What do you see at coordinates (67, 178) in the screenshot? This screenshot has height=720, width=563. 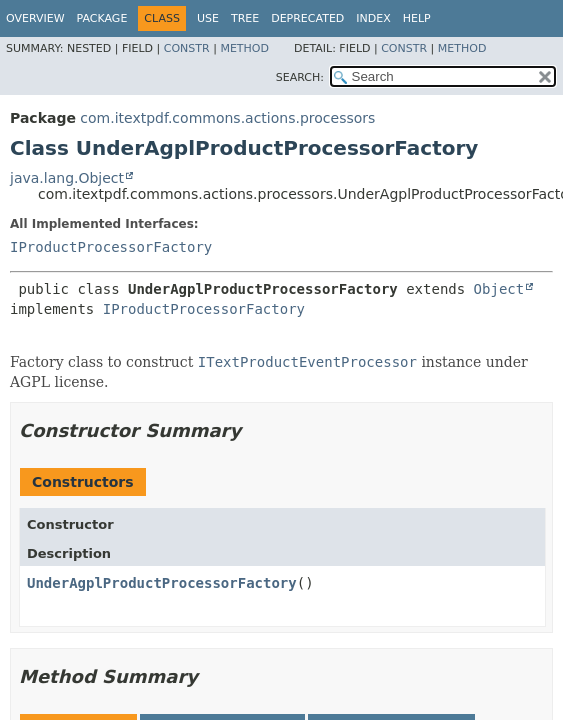 I see `java.lang.Object` at bounding box center [67, 178].